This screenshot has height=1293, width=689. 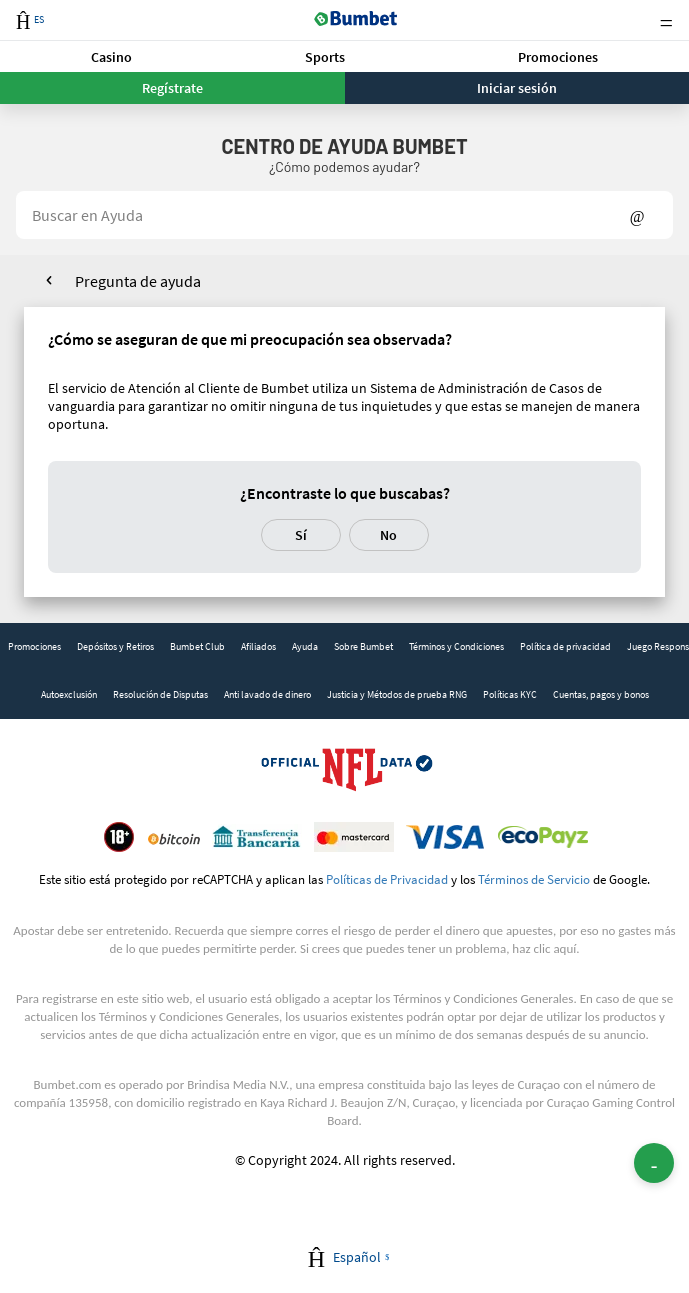 What do you see at coordinates (197, 646) in the screenshot?
I see `Bumbet Club` at bounding box center [197, 646].